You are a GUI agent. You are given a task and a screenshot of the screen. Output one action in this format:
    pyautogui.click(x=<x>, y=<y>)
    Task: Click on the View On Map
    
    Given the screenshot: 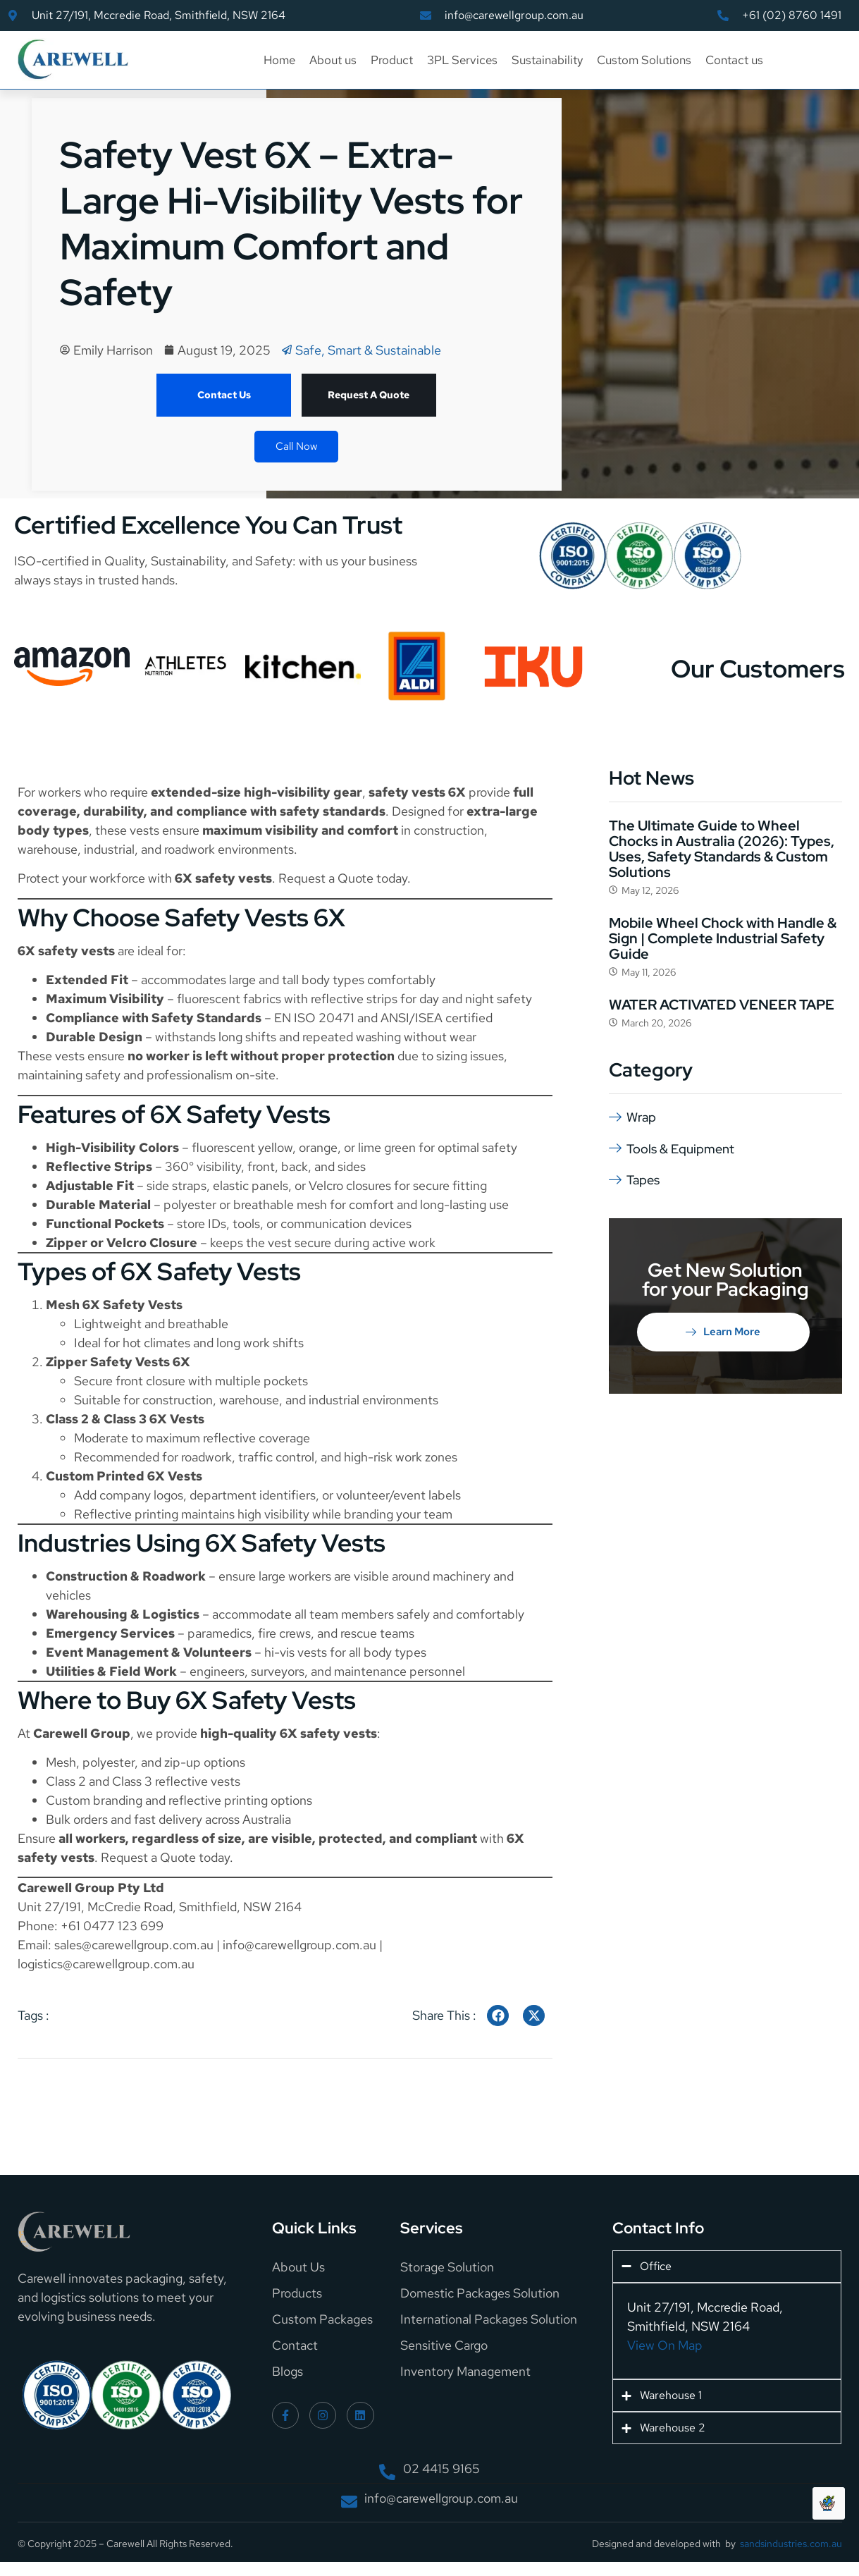 What is the action you would take?
    pyautogui.click(x=665, y=2345)
    